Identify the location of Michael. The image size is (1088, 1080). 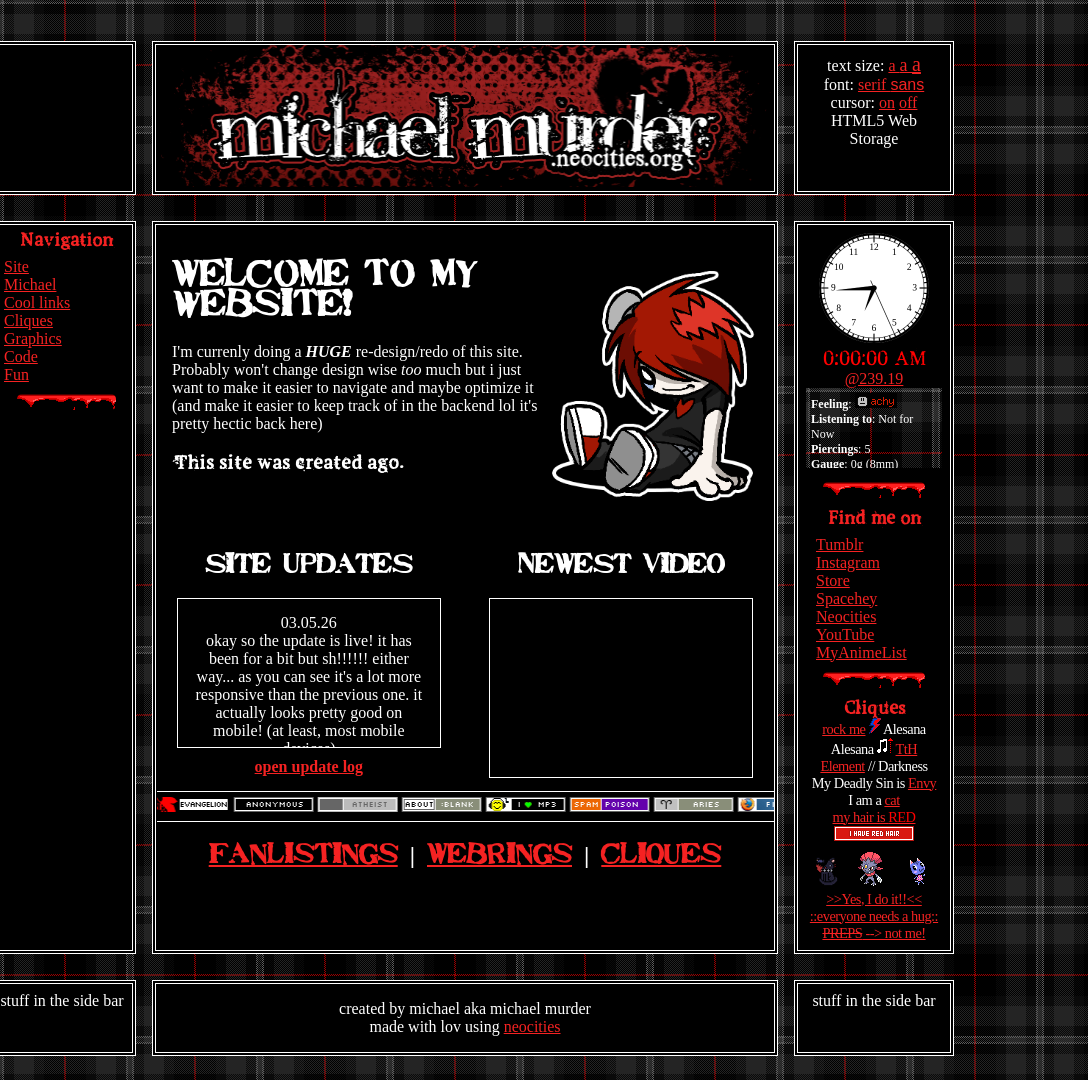
(30, 284).